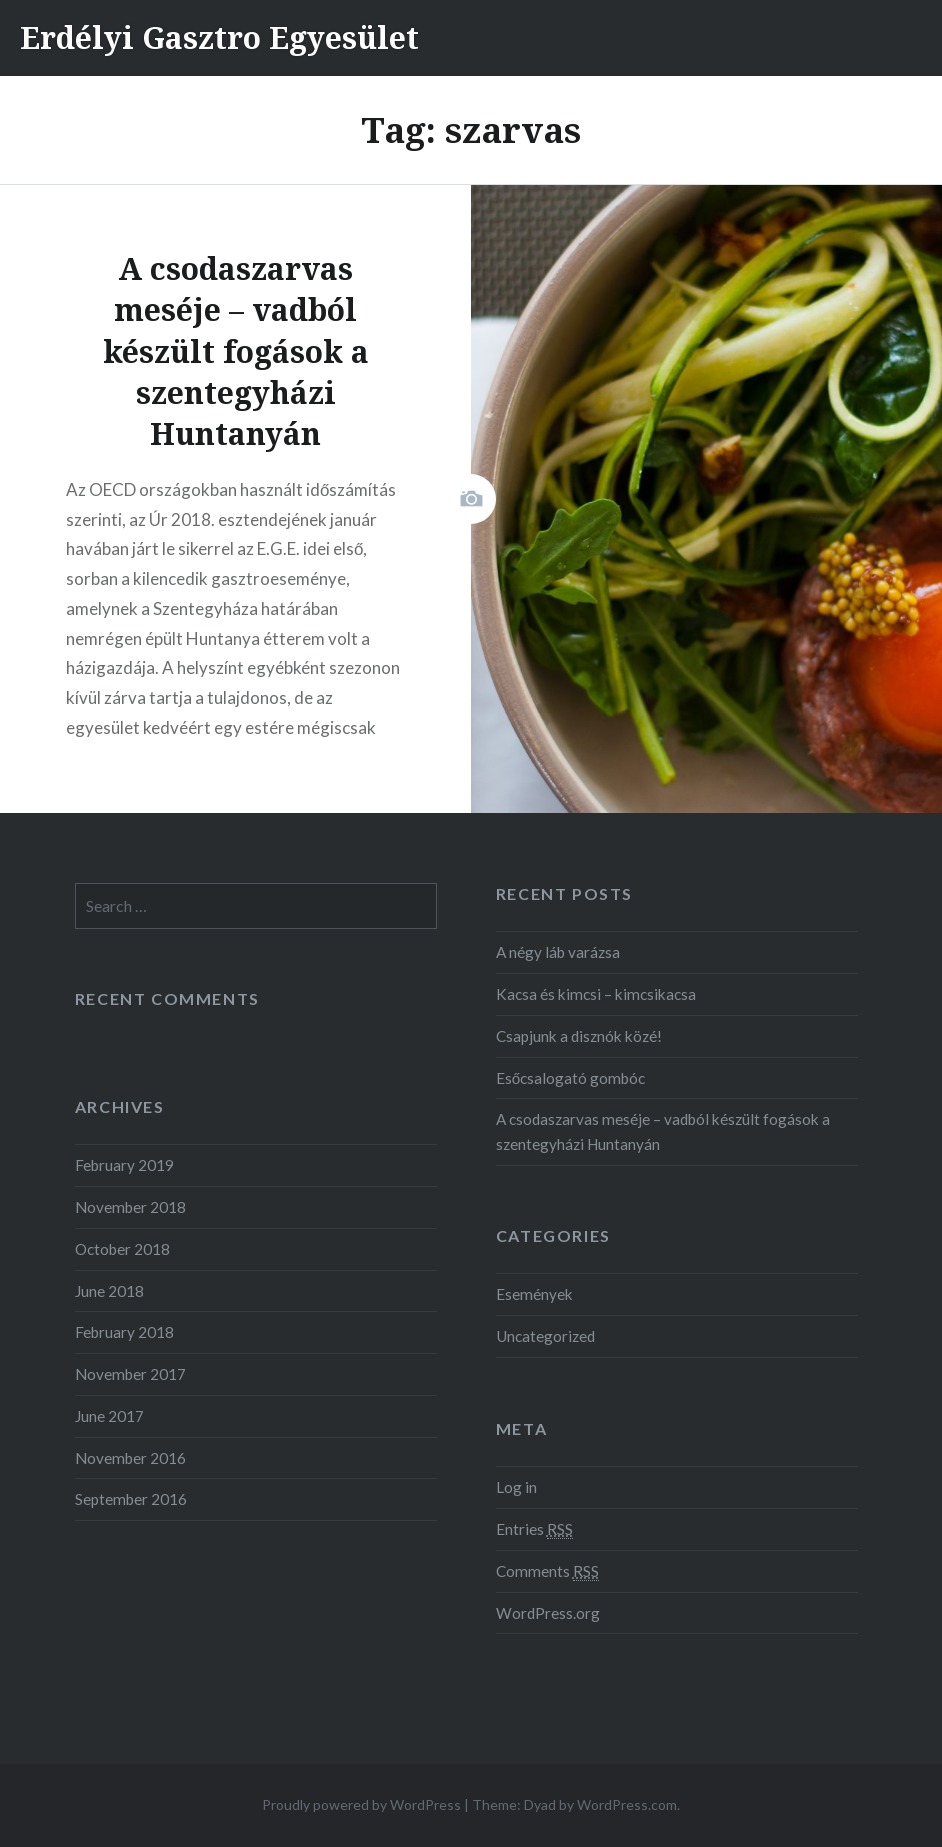  I want to click on Entries, so click(534, 1529).